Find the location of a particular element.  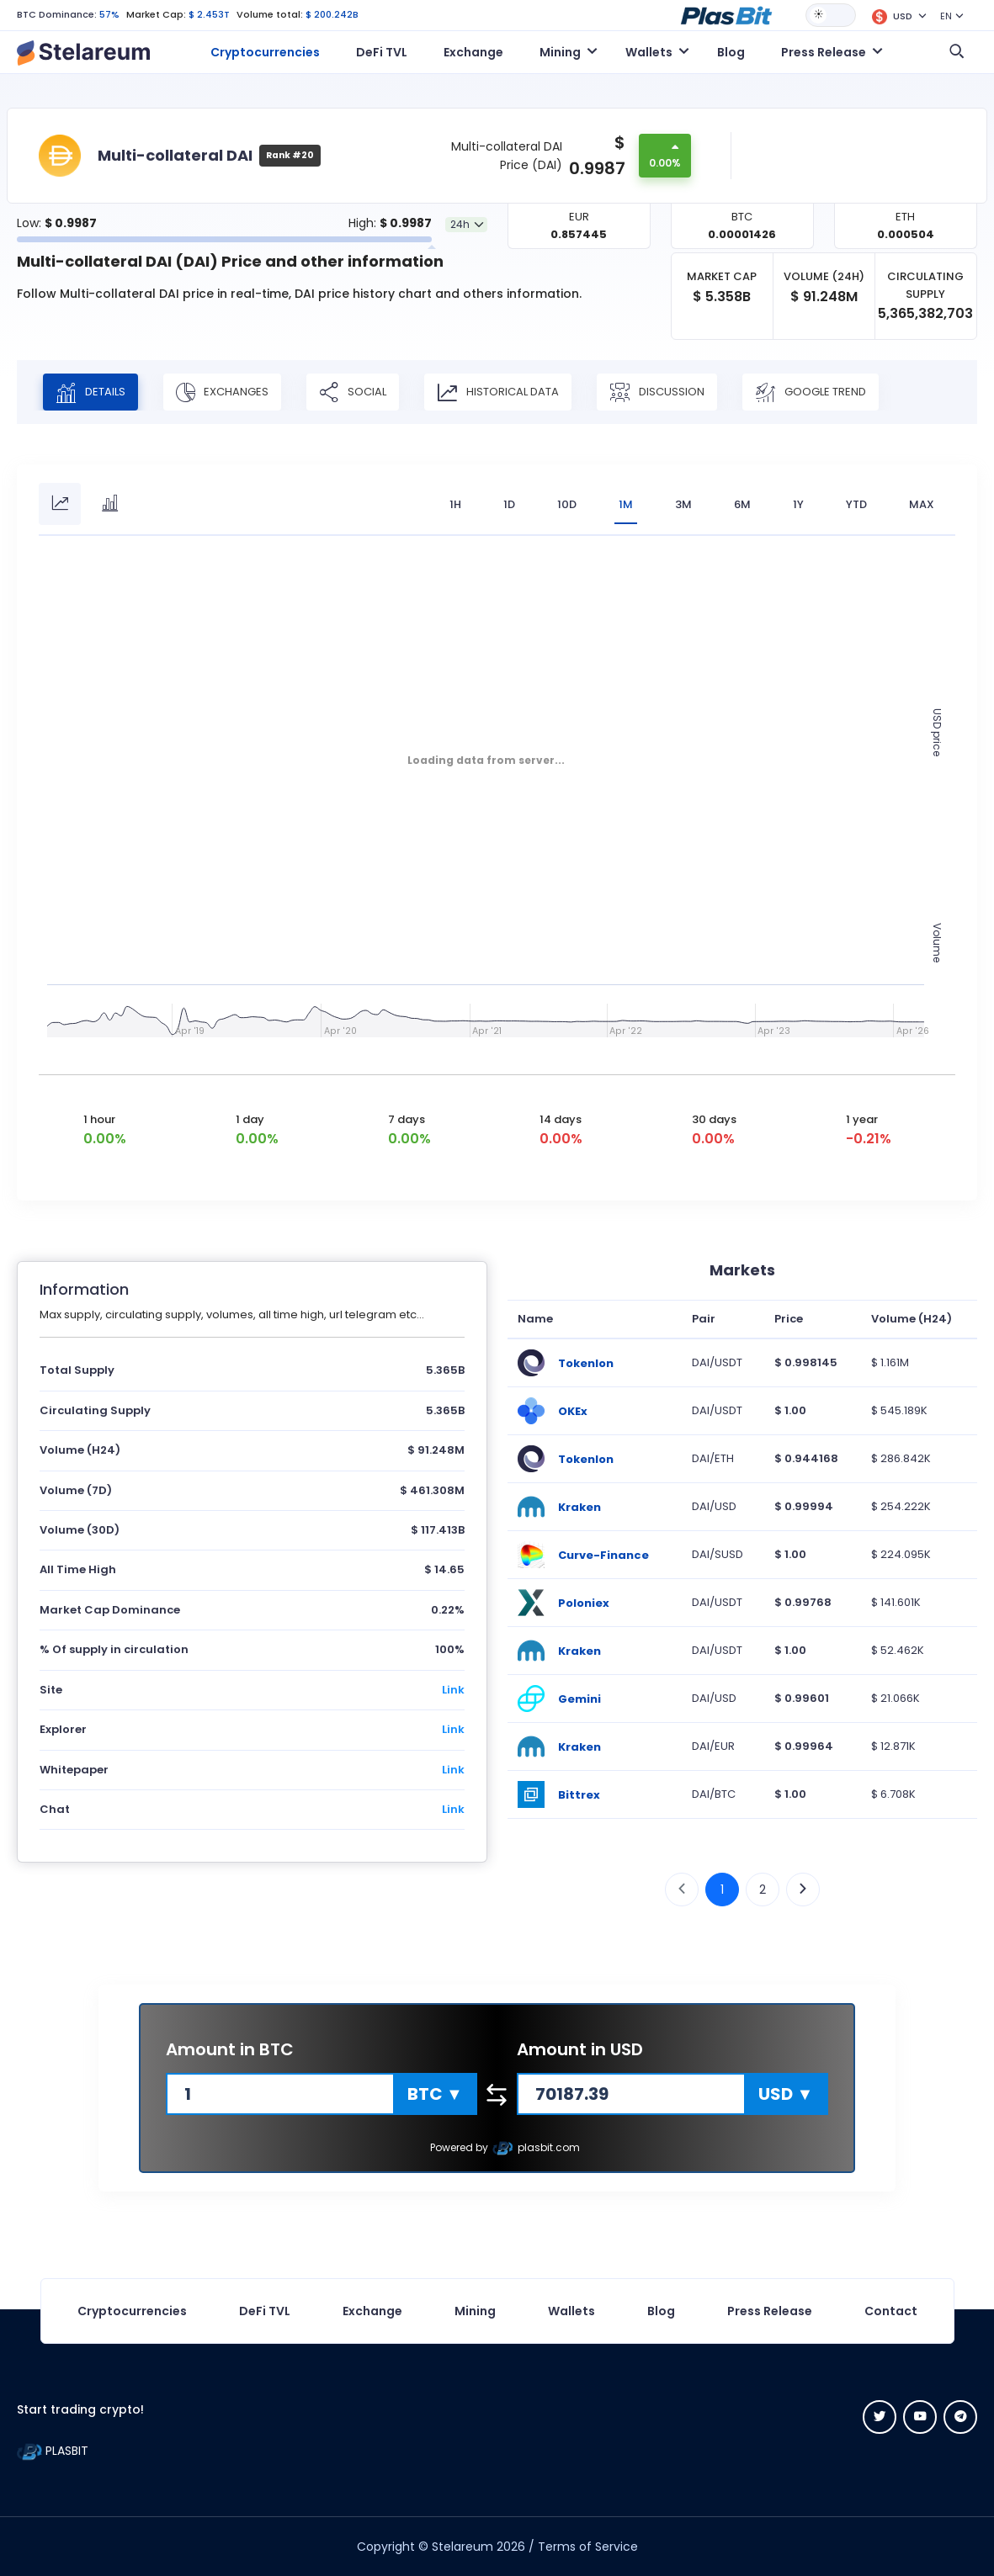

10D is located at coordinates (567, 504).